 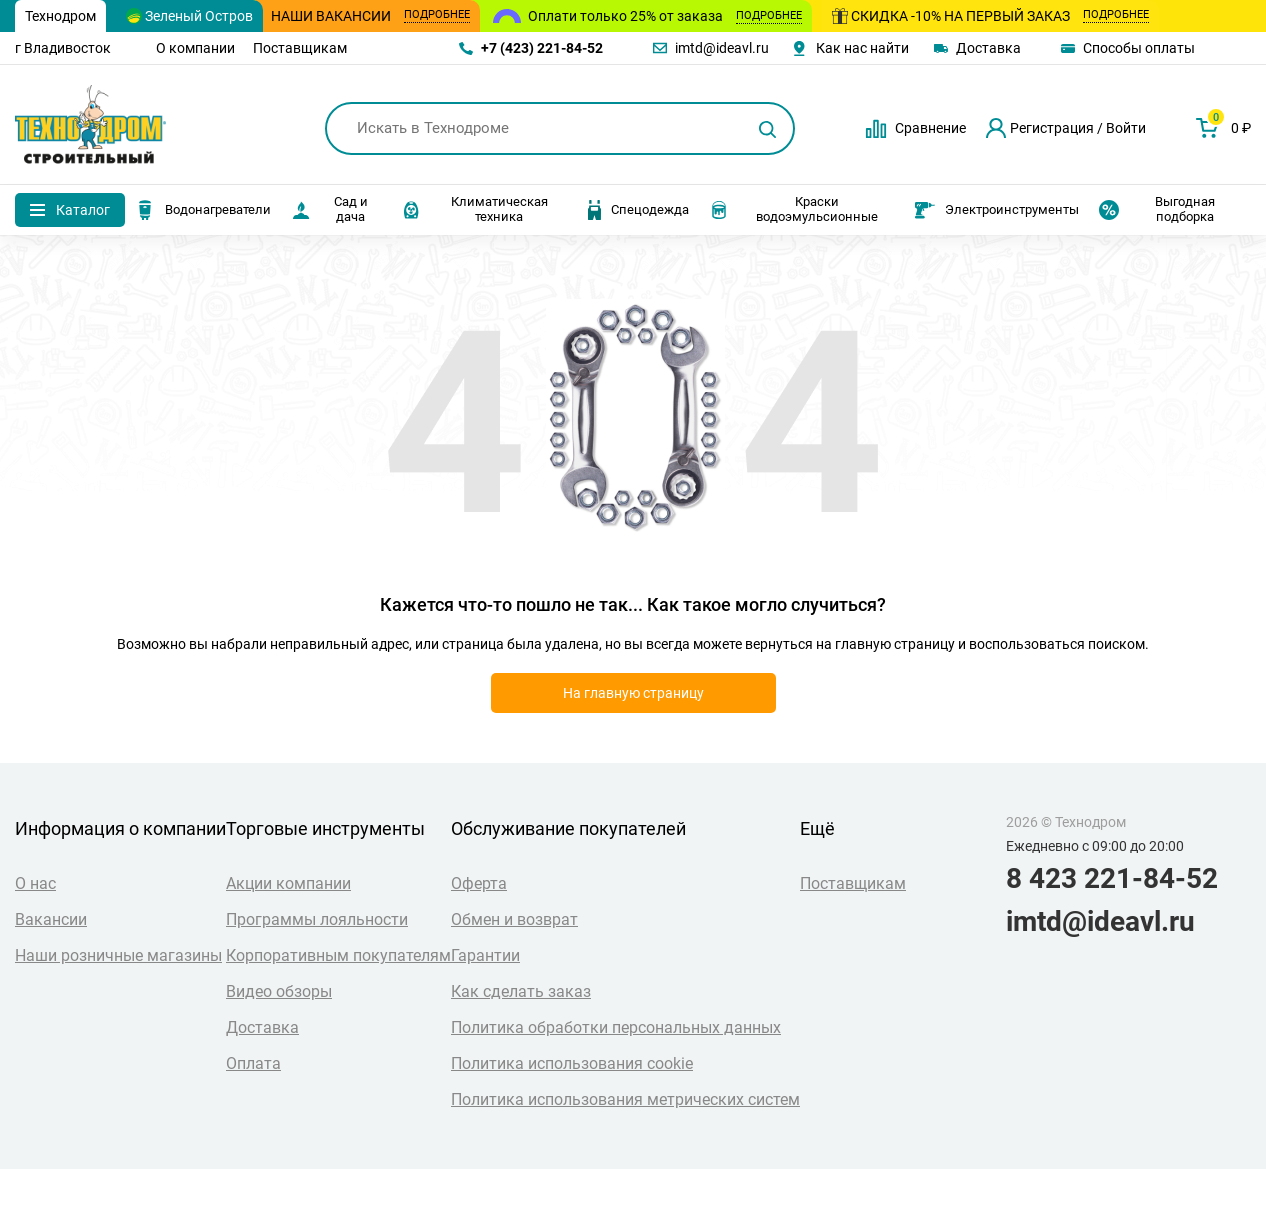 What do you see at coordinates (479, 883) in the screenshot?
I see `Оферта` at bounding box center [479, 883].